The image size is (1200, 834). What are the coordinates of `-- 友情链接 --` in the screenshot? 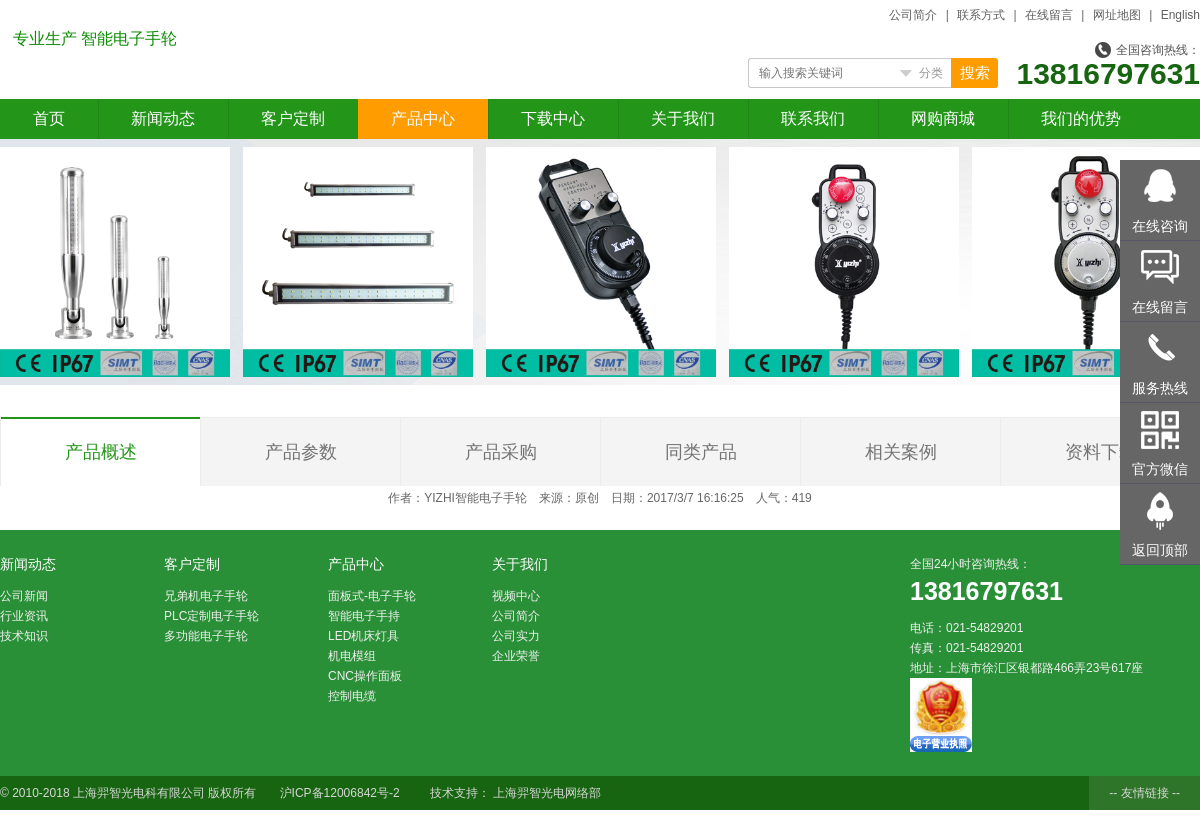 It's located at (1144, 793).